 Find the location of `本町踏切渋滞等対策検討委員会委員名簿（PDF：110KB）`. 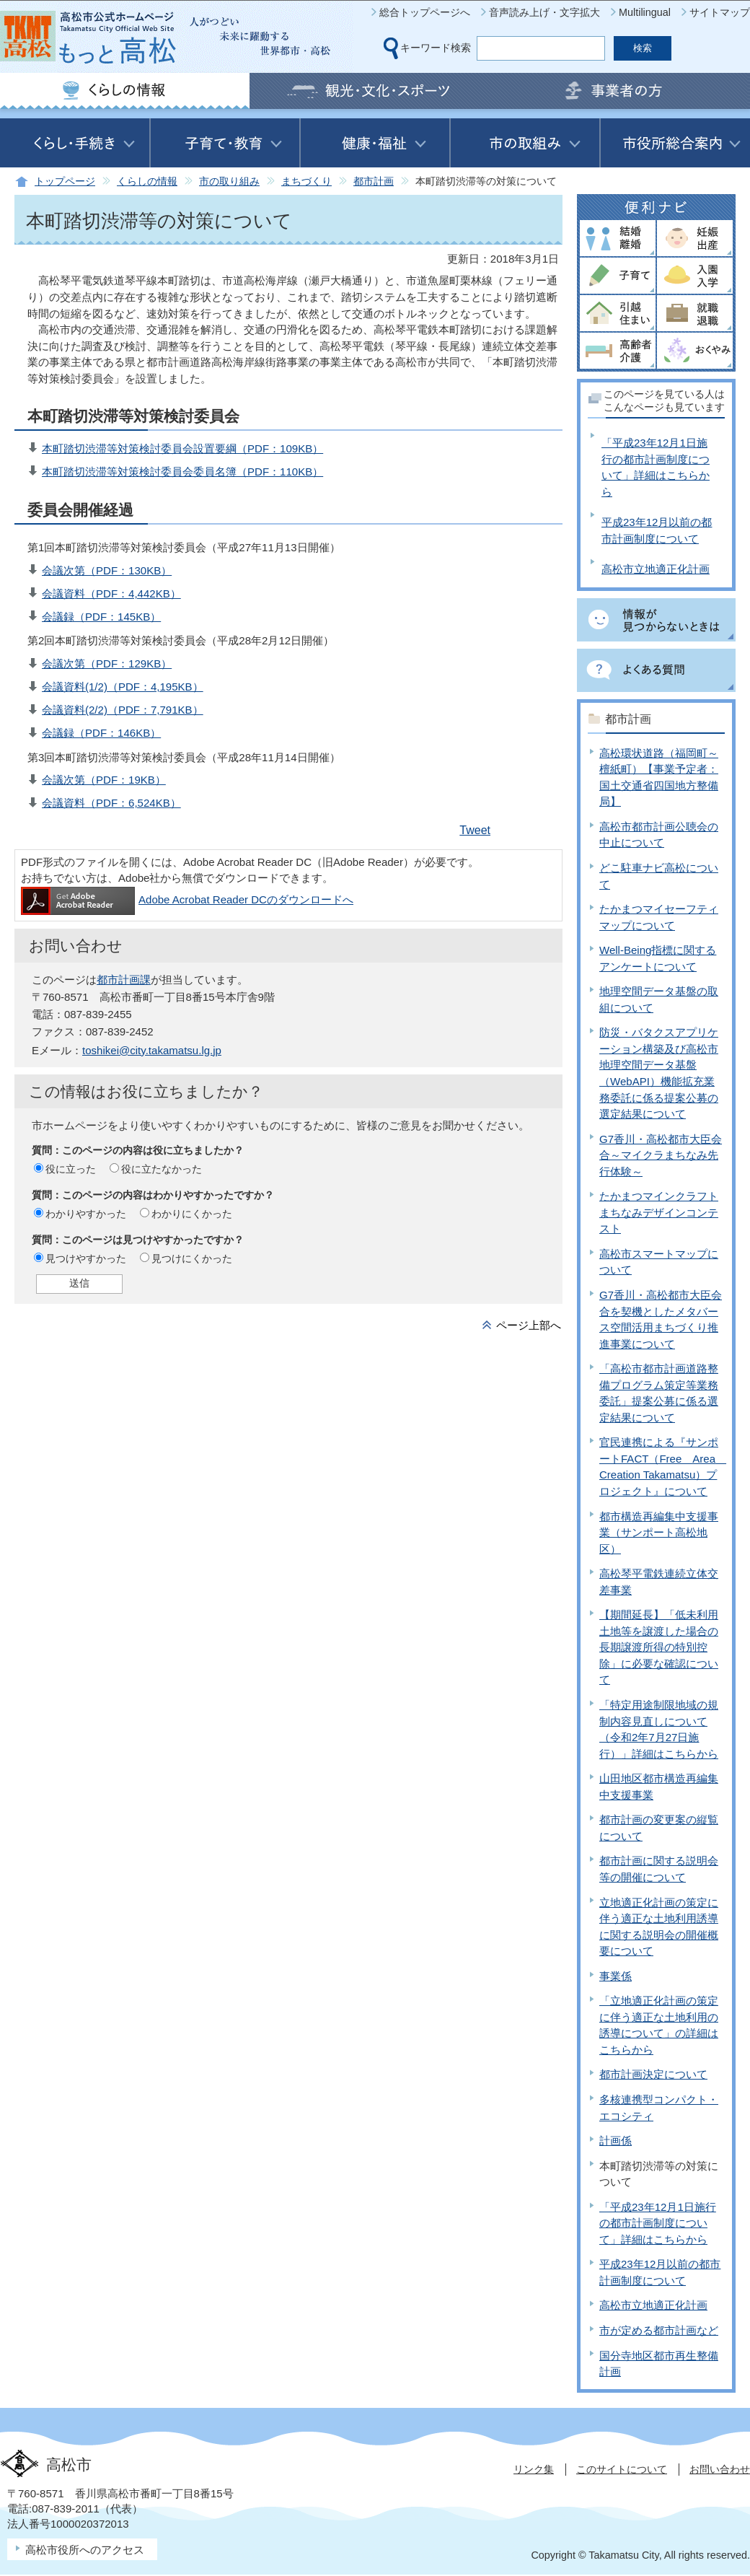

本町踏切渋滞等対策検討委員会委員名簿（PDF：110KB） is located at coordinates (182, 471).